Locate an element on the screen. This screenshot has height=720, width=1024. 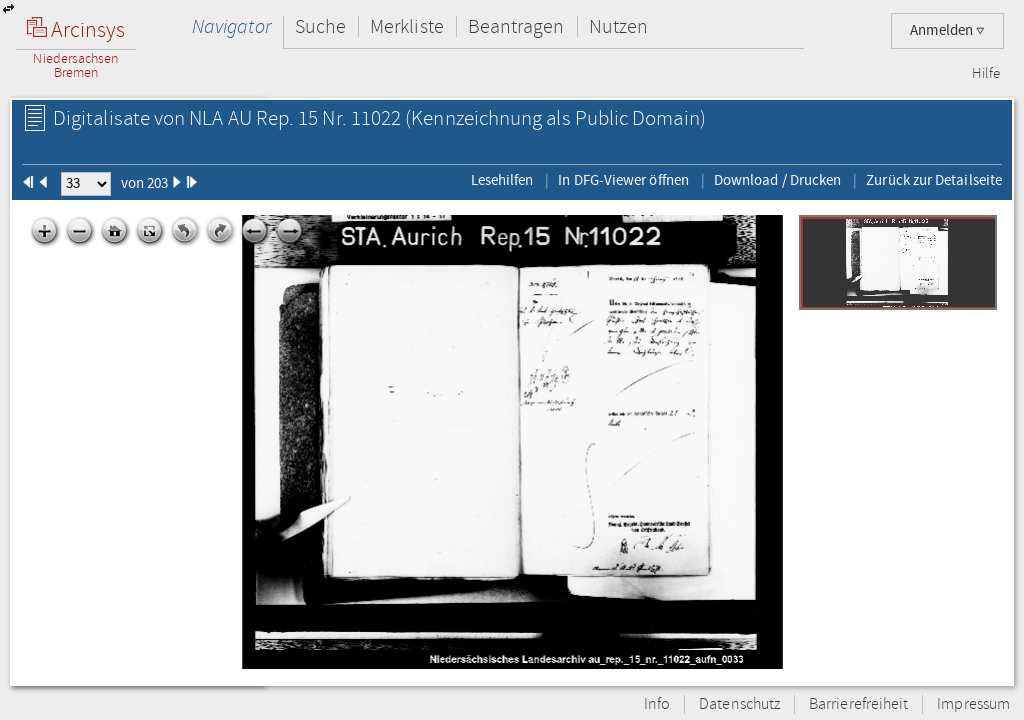
Datenschutz is located at coordinates (739, 704).